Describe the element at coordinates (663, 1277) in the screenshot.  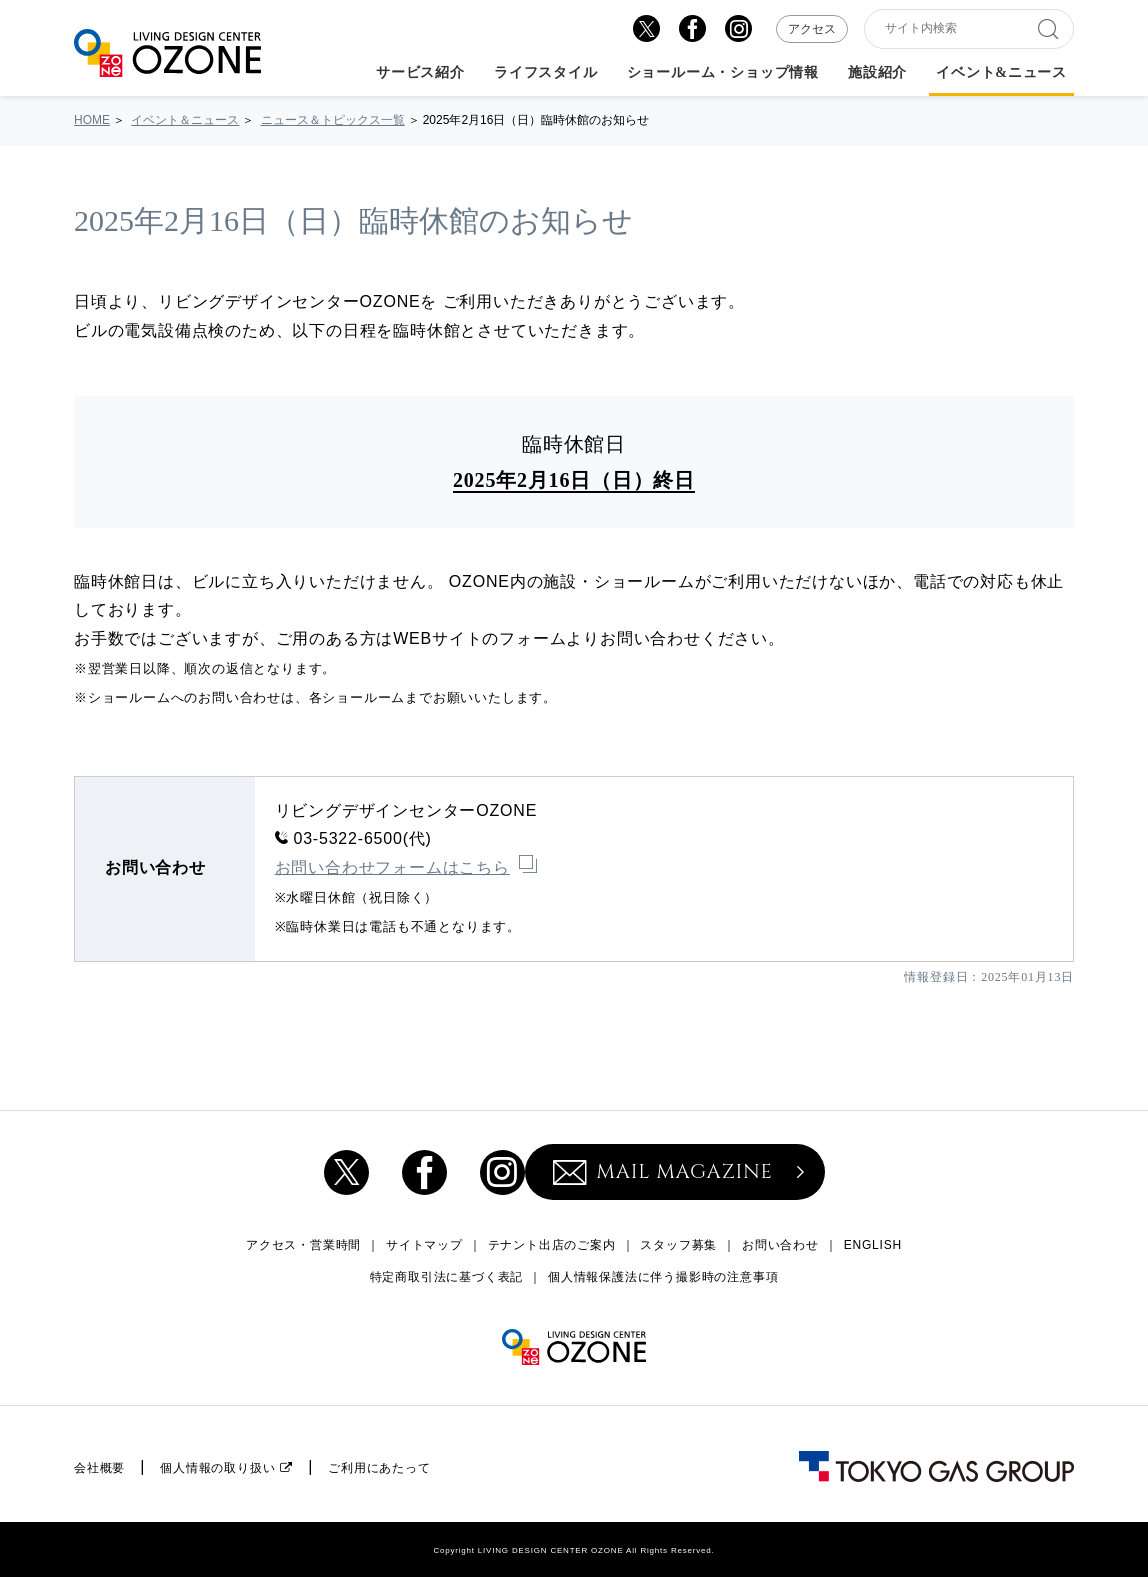
I see `個人情報保護法に伴う撮影時の注意事項` at that location.